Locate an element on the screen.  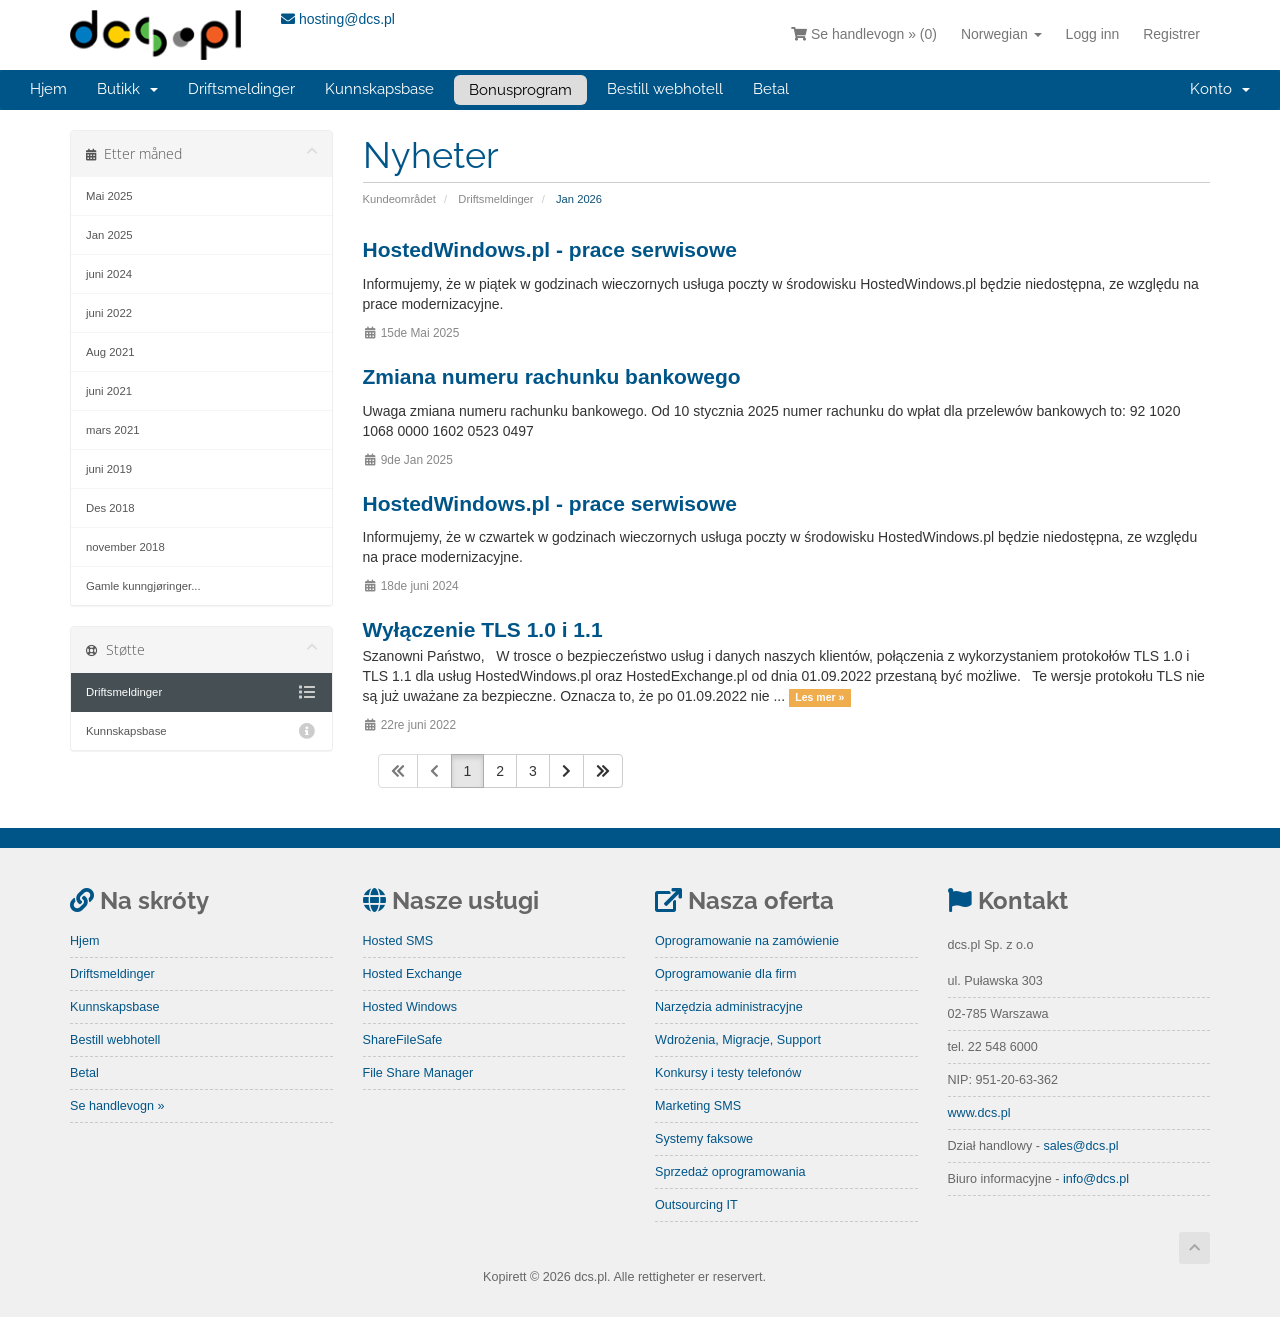
Registrer is located at coordinates (1171, 34).